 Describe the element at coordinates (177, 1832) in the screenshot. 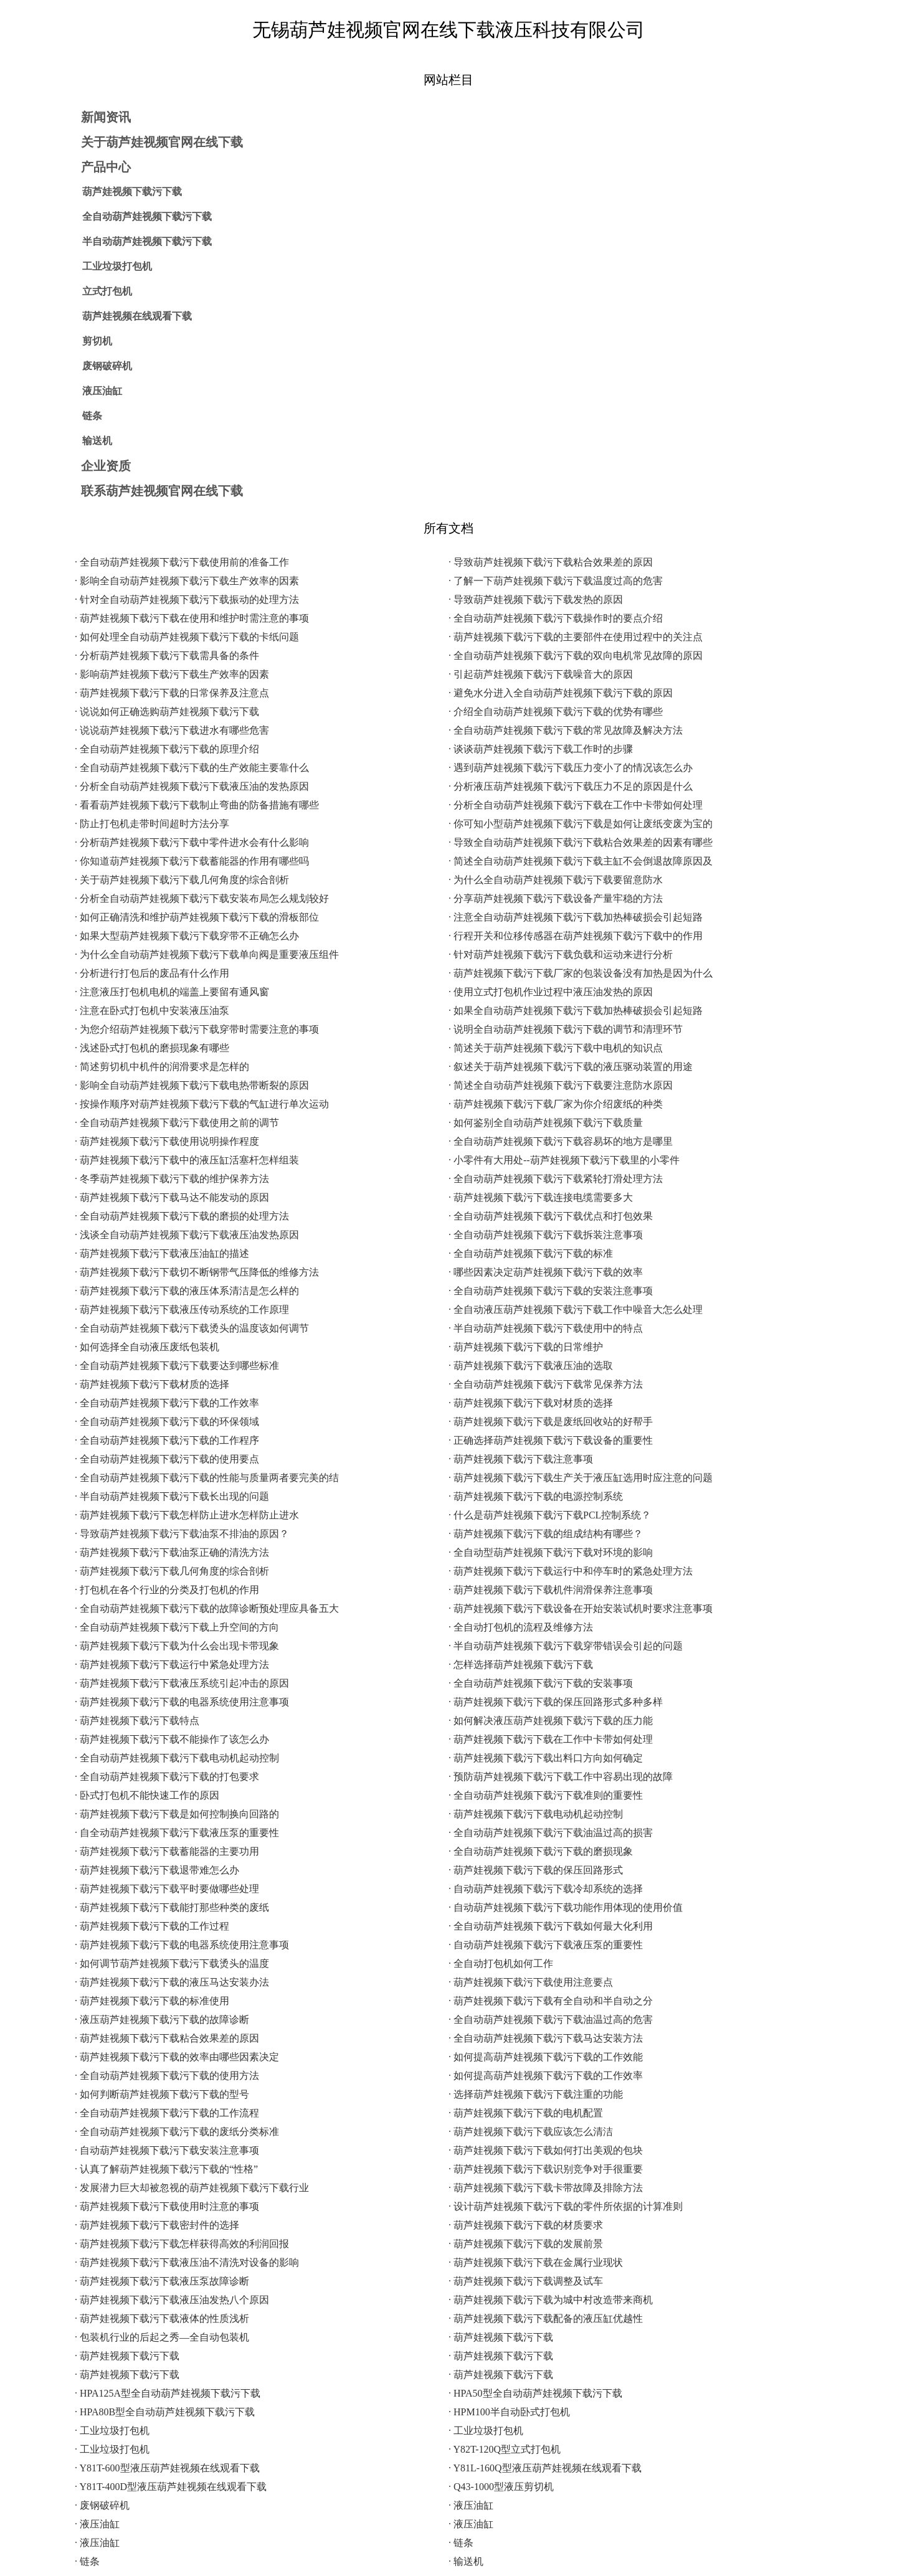

I see `· 自全动葫芦娃视频下载污下载液压泵的重要性` at that location.